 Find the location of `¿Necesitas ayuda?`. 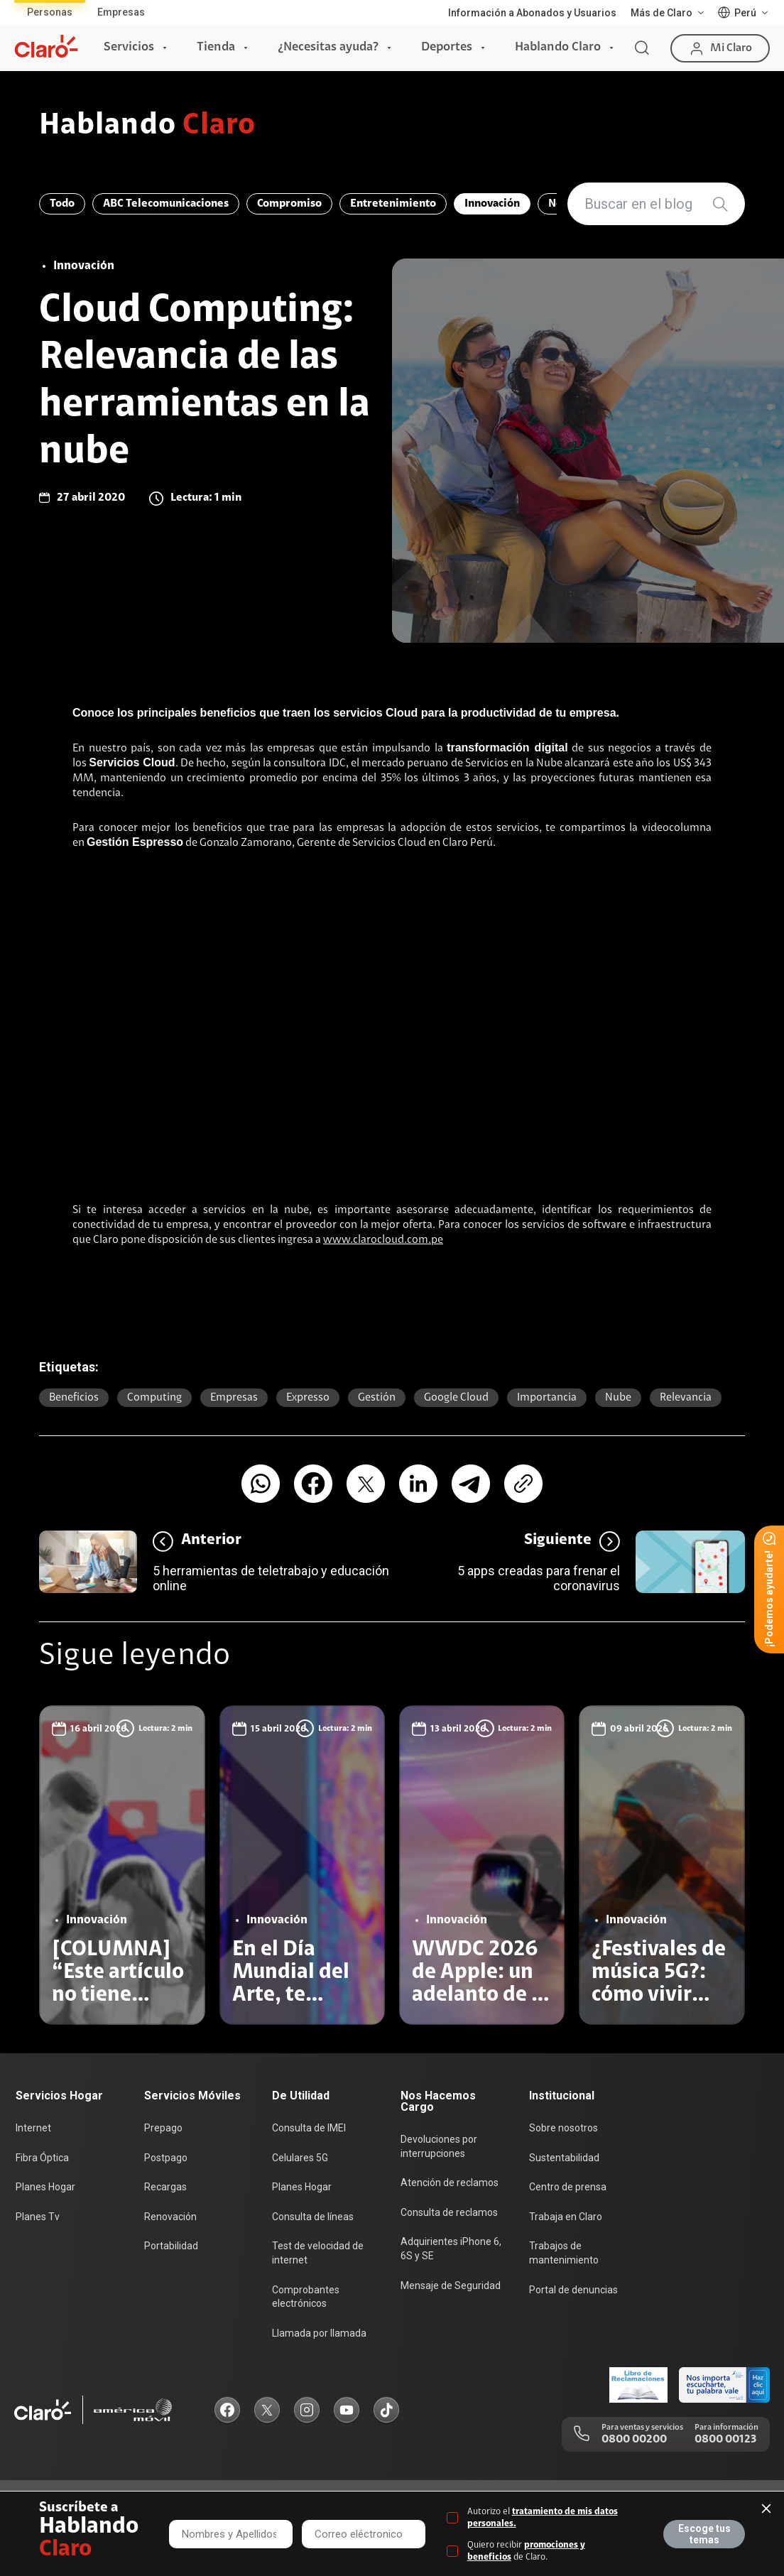

¿Necesitas ayuda? is located at coordinates (328, 47).